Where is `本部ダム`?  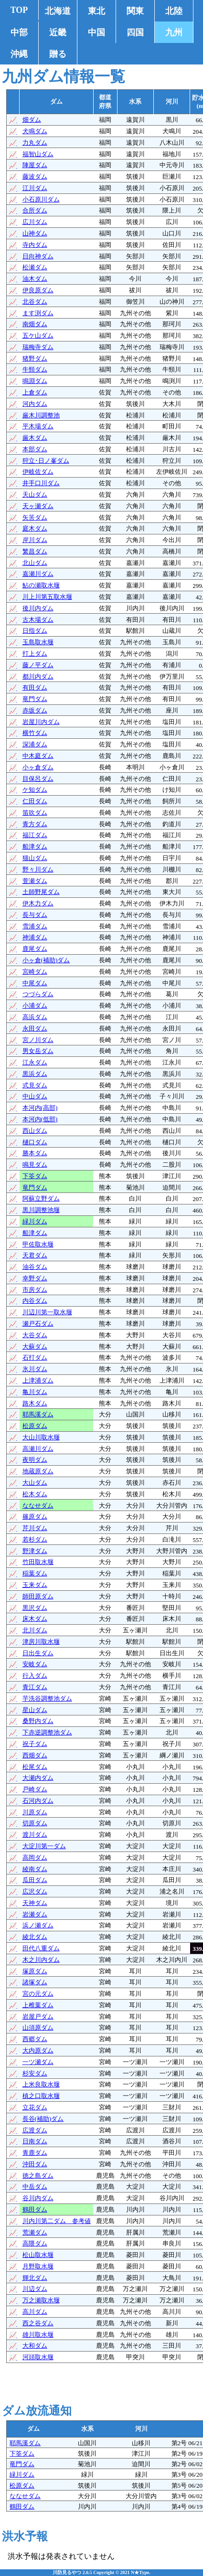
本部ダム is located at coordinates (34, 449).